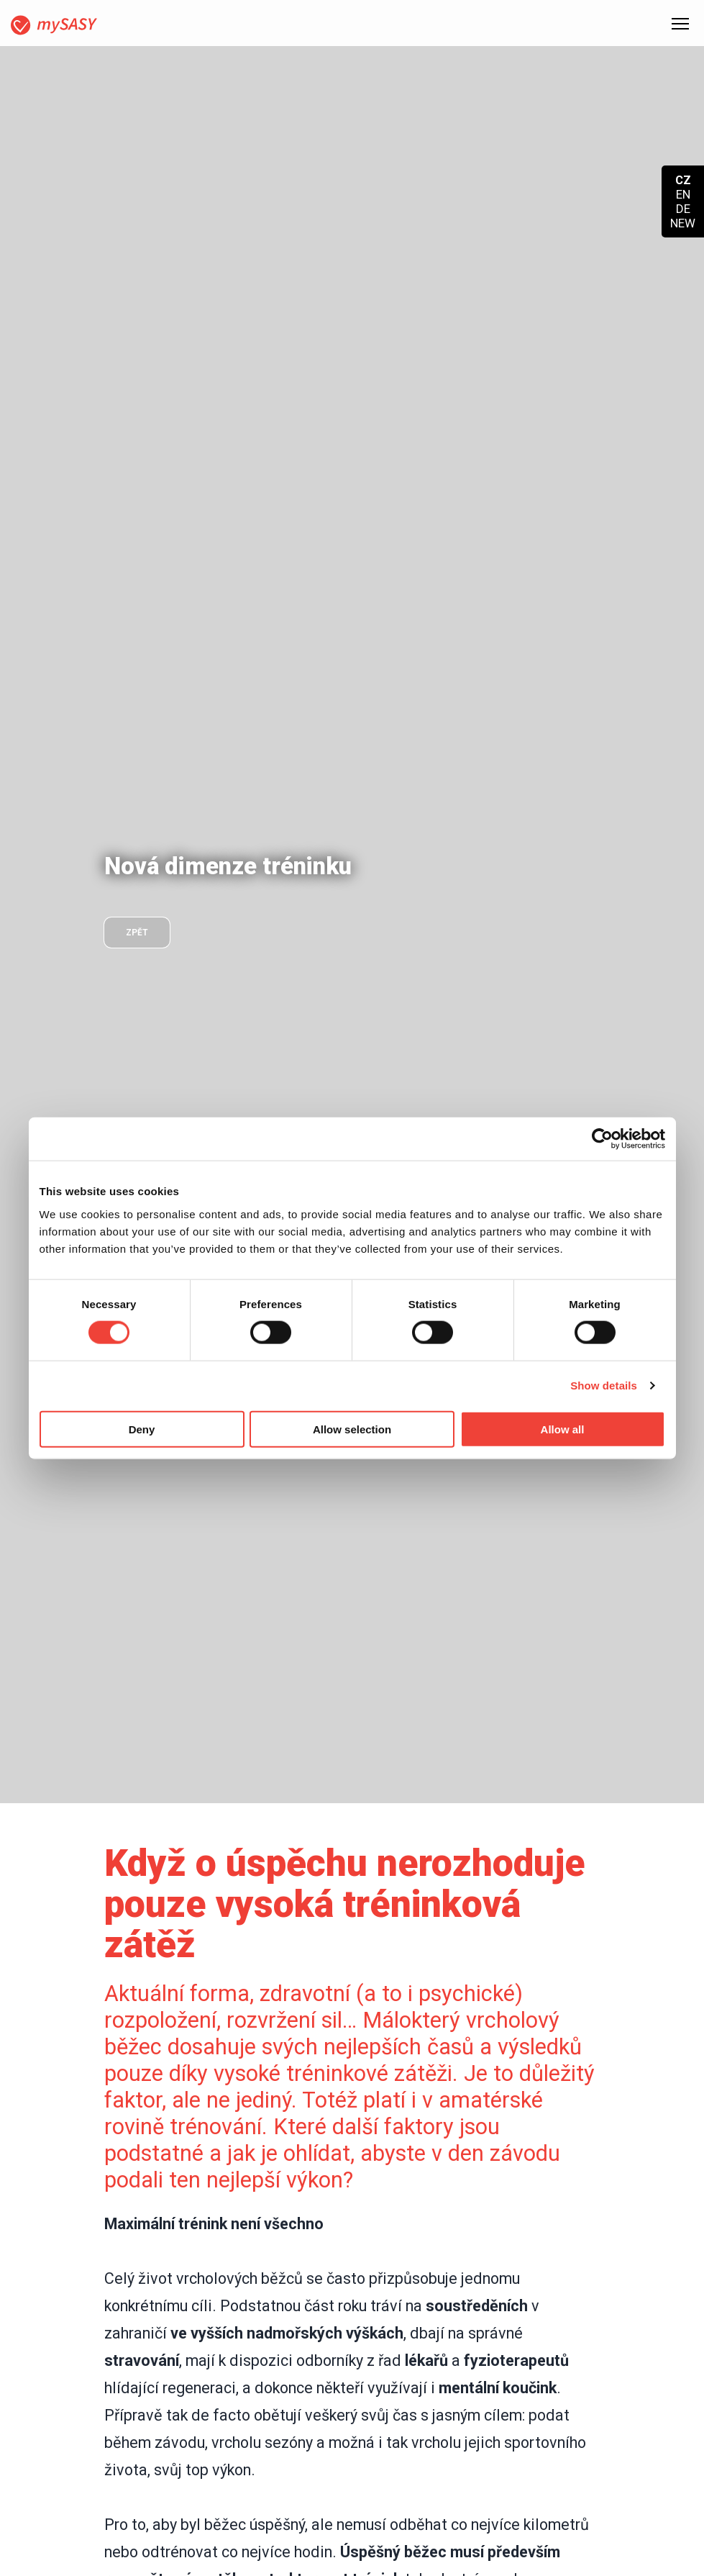 The image size is (704, 2576). Describe the element at coordinates (682, 223) in the screenshot. I see `NEW` at that location.